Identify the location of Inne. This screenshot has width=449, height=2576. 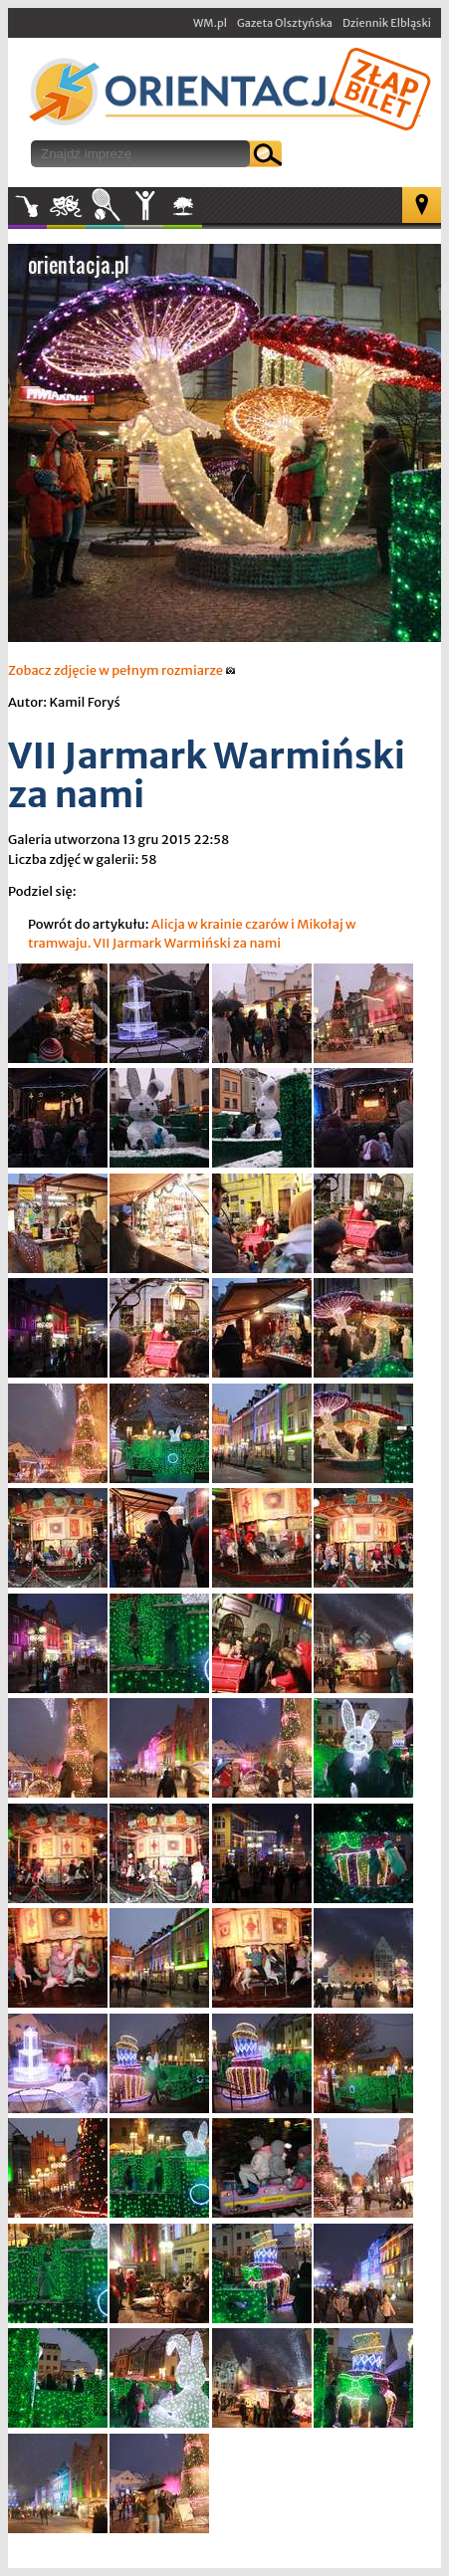
(143, 206).